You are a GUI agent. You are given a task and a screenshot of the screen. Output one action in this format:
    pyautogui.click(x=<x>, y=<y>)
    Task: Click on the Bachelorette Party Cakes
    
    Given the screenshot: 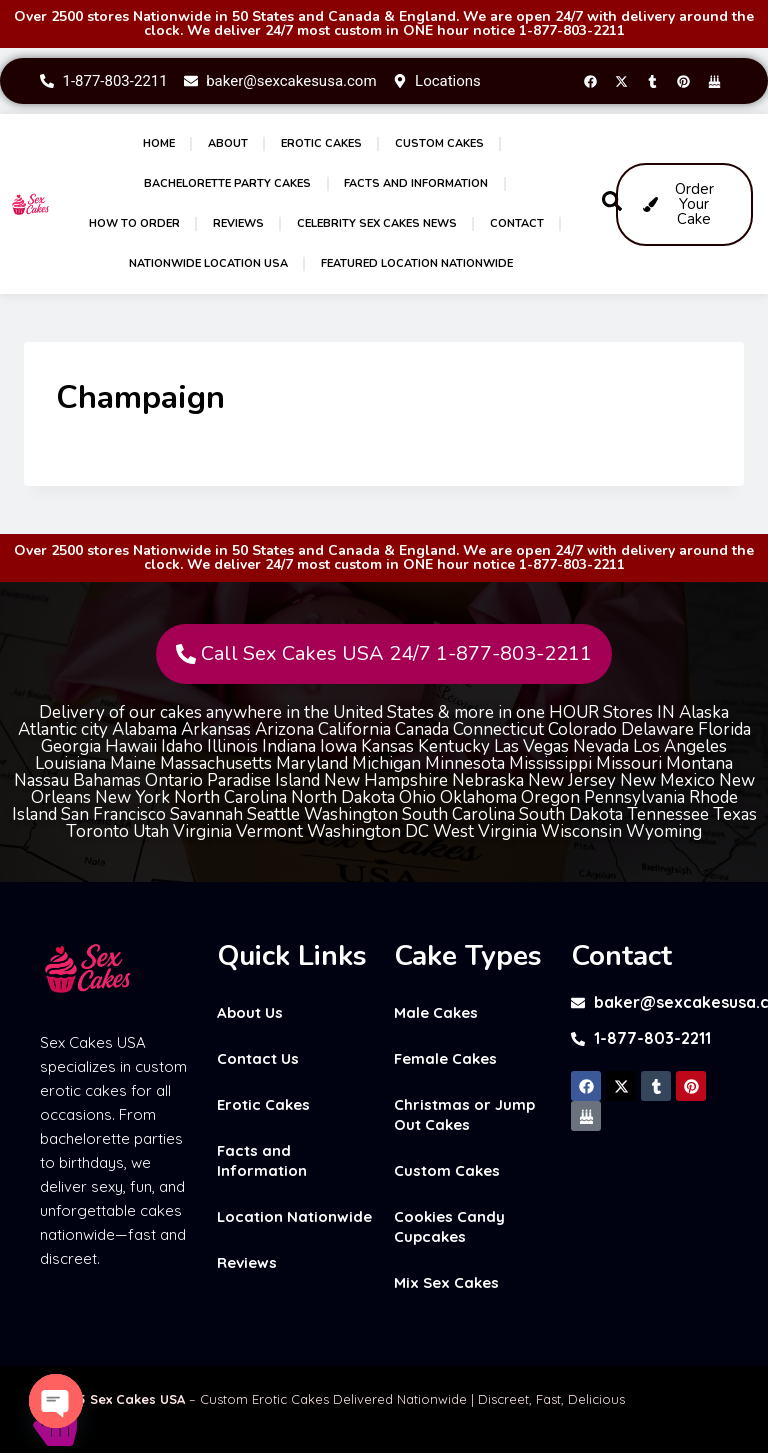 What is the action you would take?
    pyautogui.click(x=227, y=183)
    